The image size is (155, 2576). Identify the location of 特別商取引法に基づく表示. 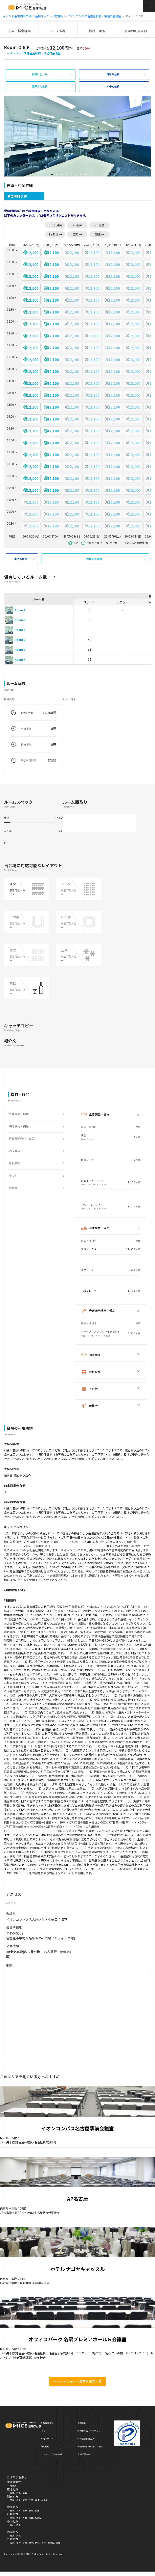
(90, 2446).